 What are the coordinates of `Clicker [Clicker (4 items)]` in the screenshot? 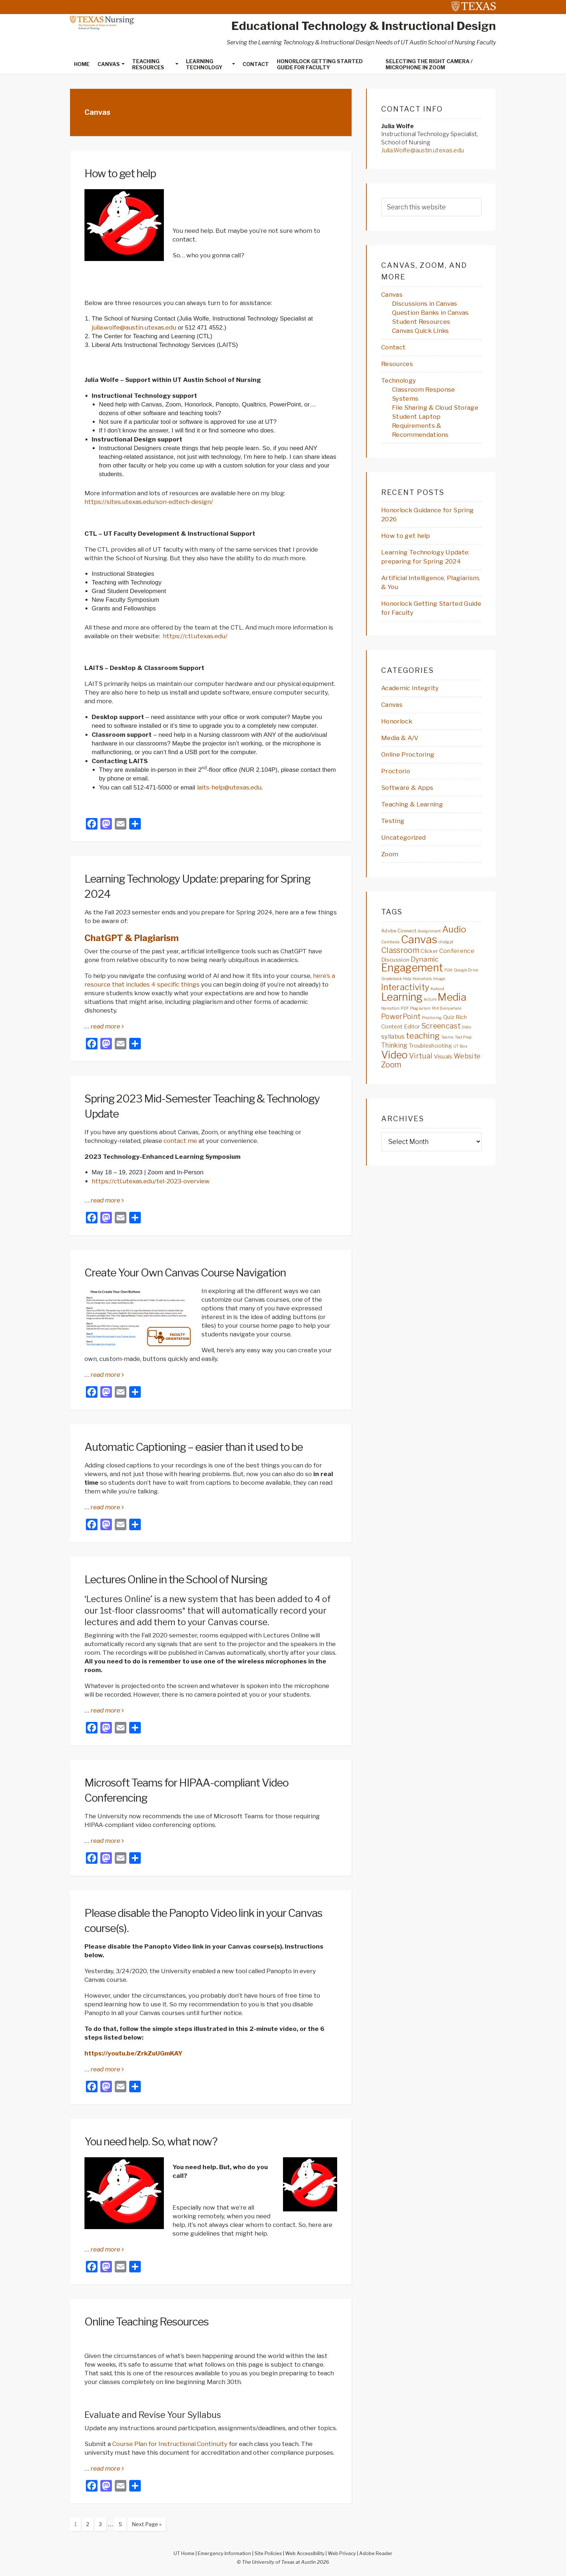 It's located at (429, 951).